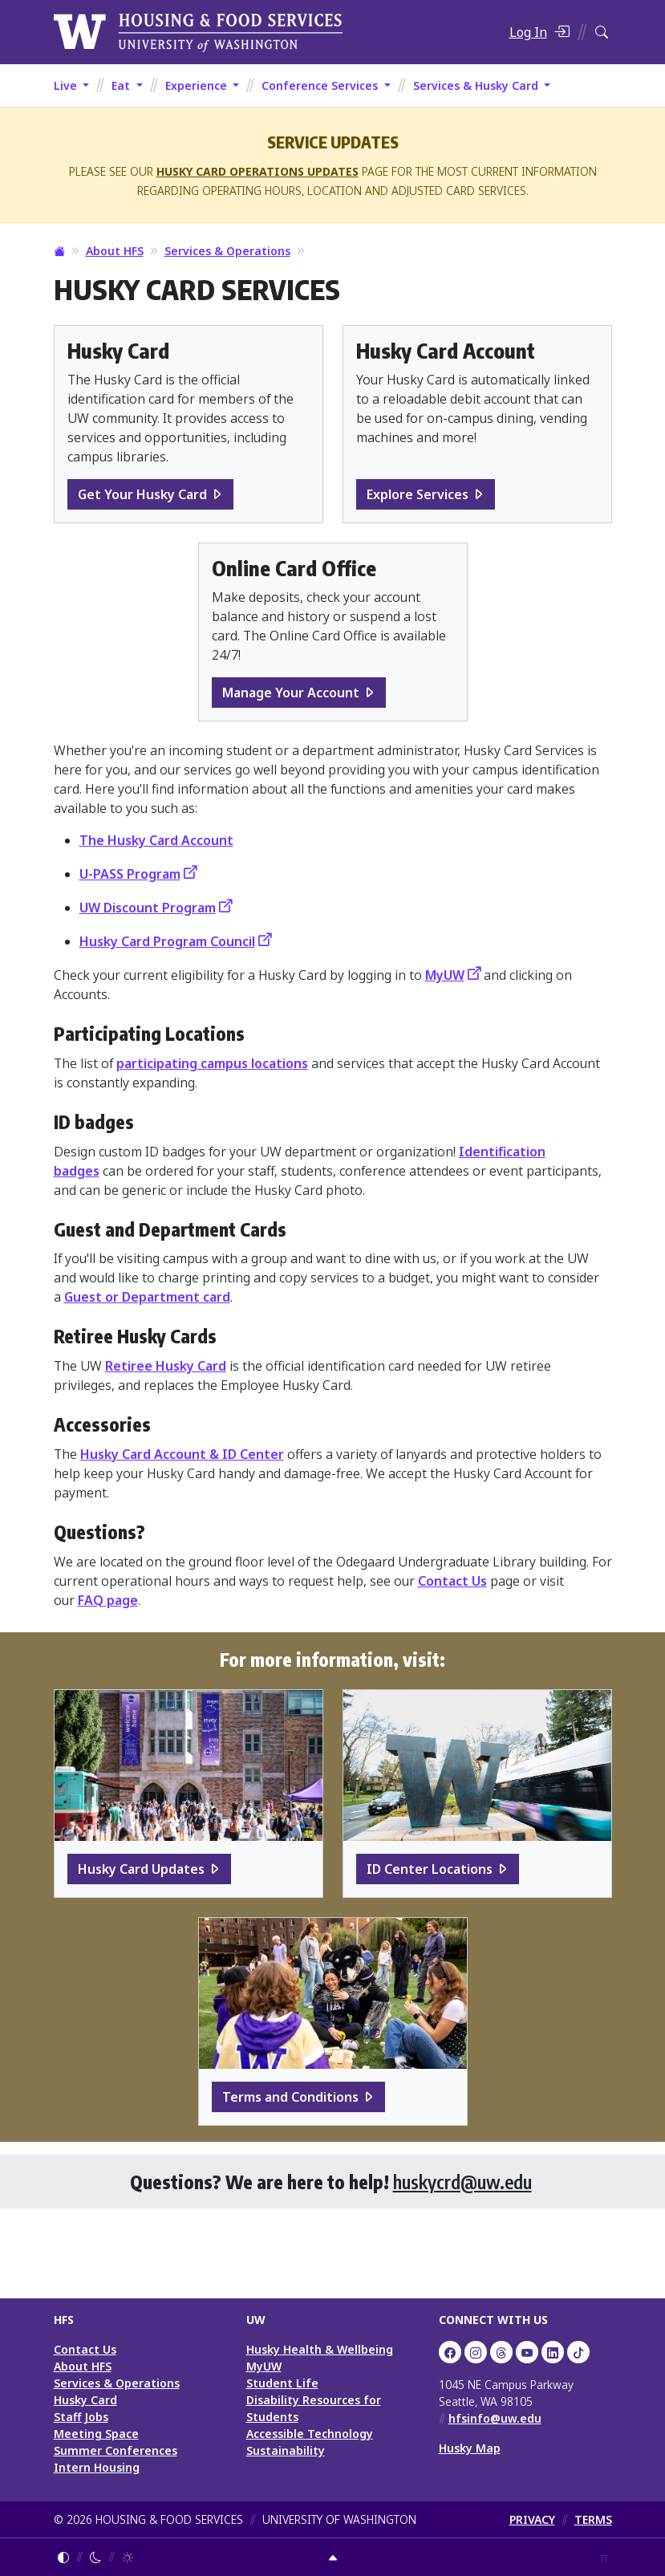 This screenshot has height=2576, width=665. I want to click on Get Your Husky Card, so click(142, 494).